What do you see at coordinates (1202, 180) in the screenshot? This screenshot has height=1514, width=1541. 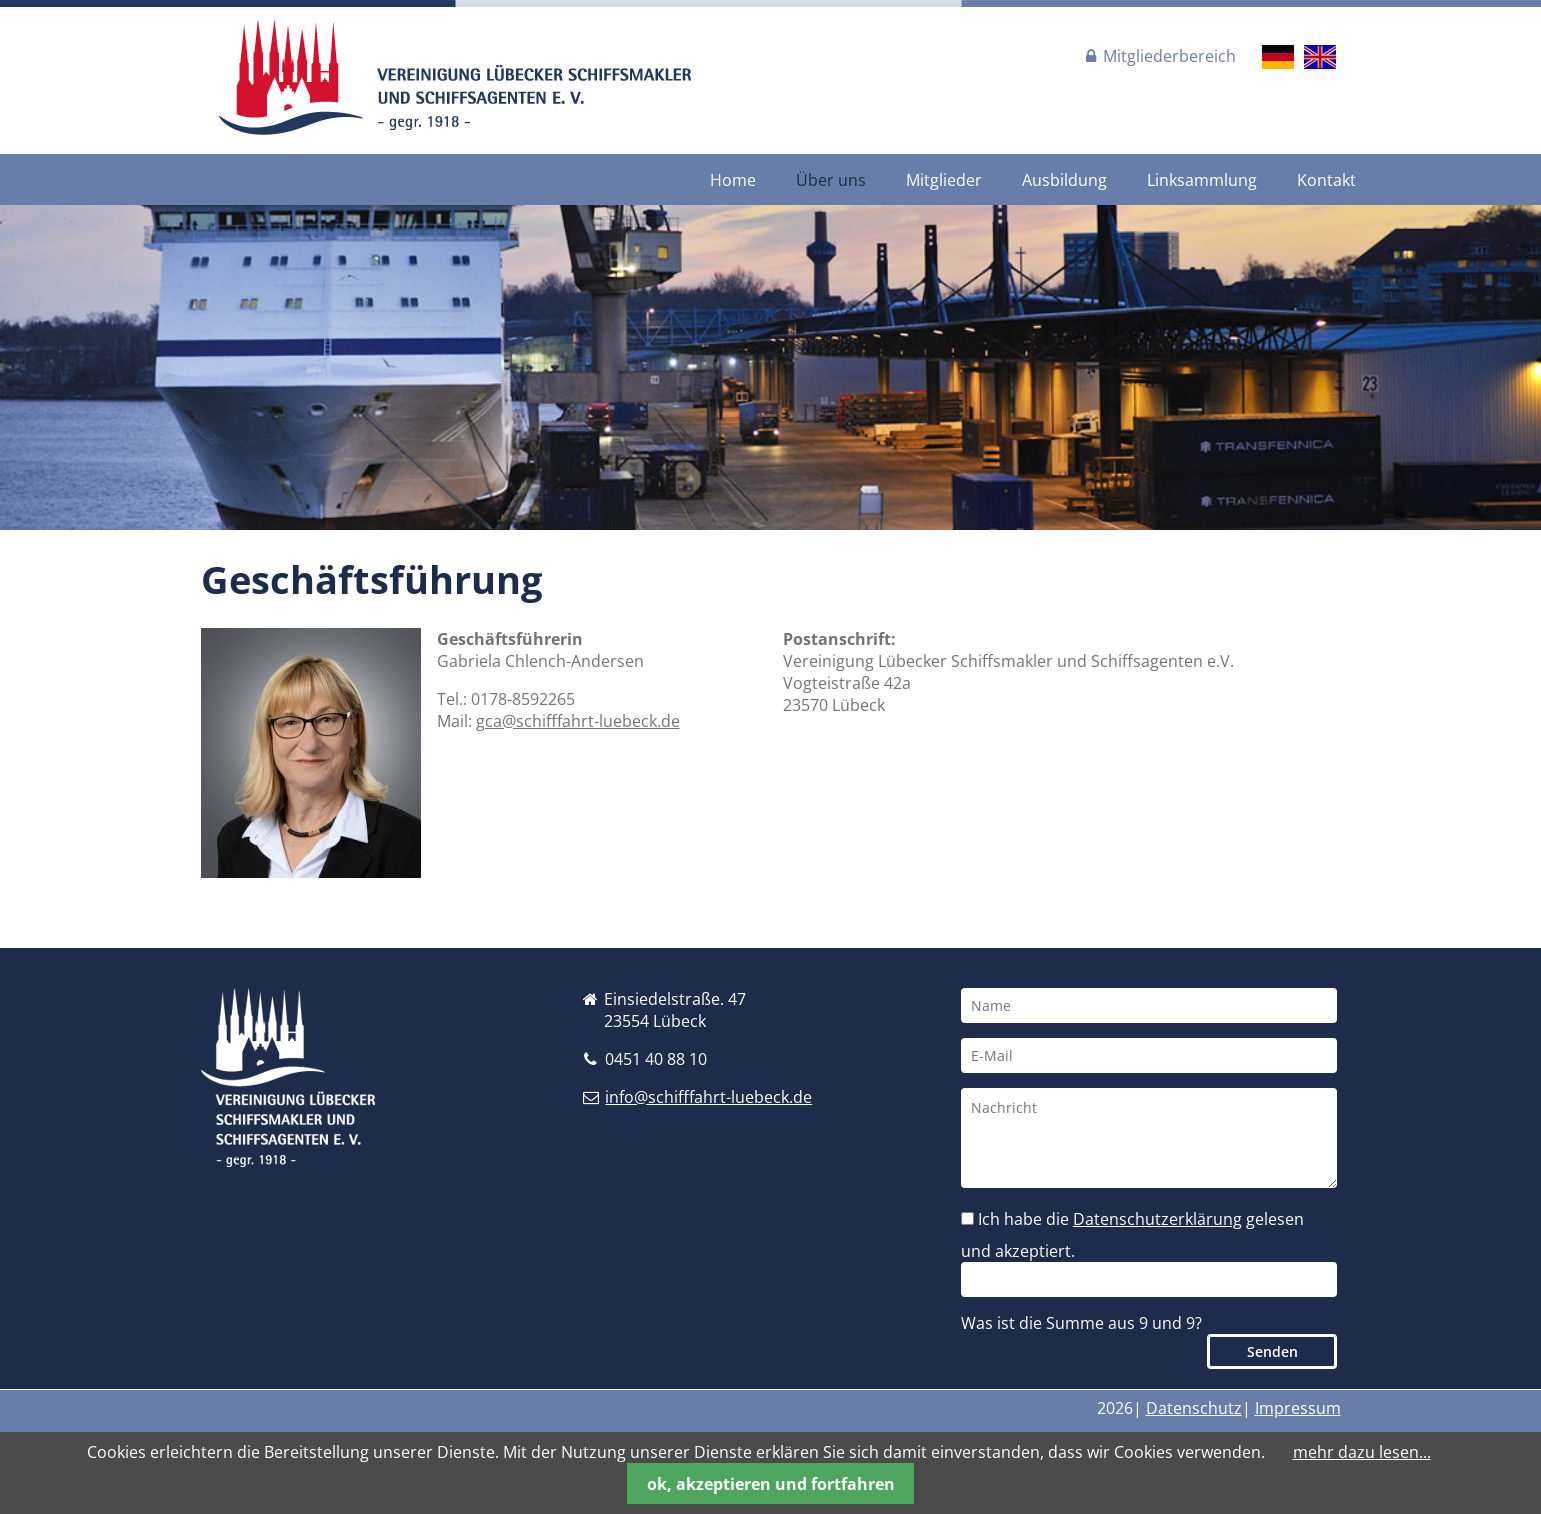 I see `Linksammlung` at bounding box center [1202, 180].